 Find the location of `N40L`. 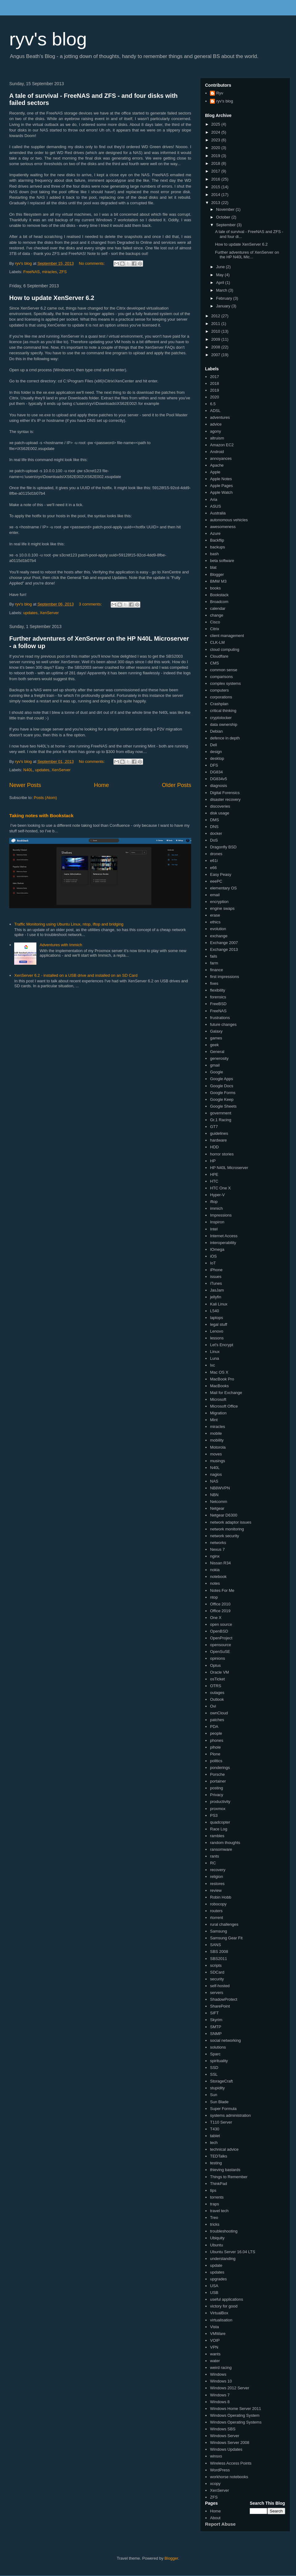

N40L is located at coordinates (28, 770).